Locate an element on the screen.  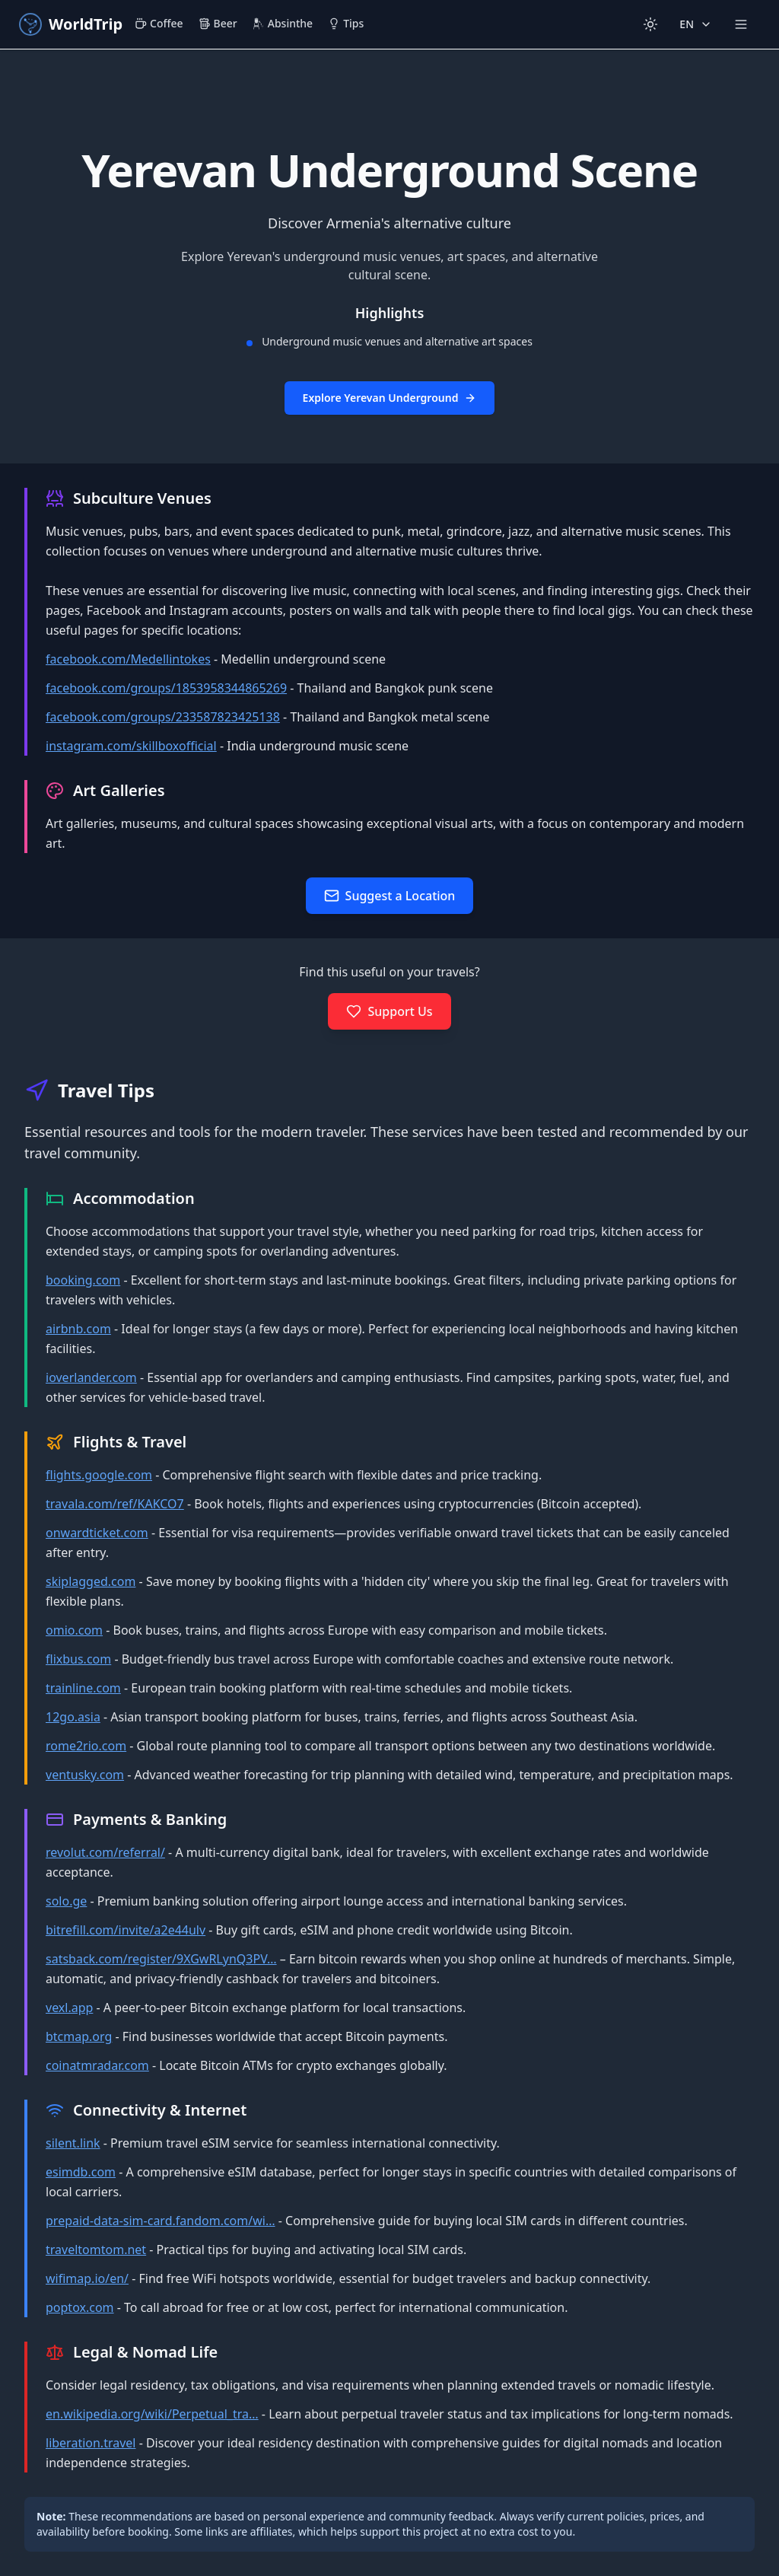
poptox.com [Open https://www.poptox.com/ in a new tab] is located at coordinates (80, 2307).